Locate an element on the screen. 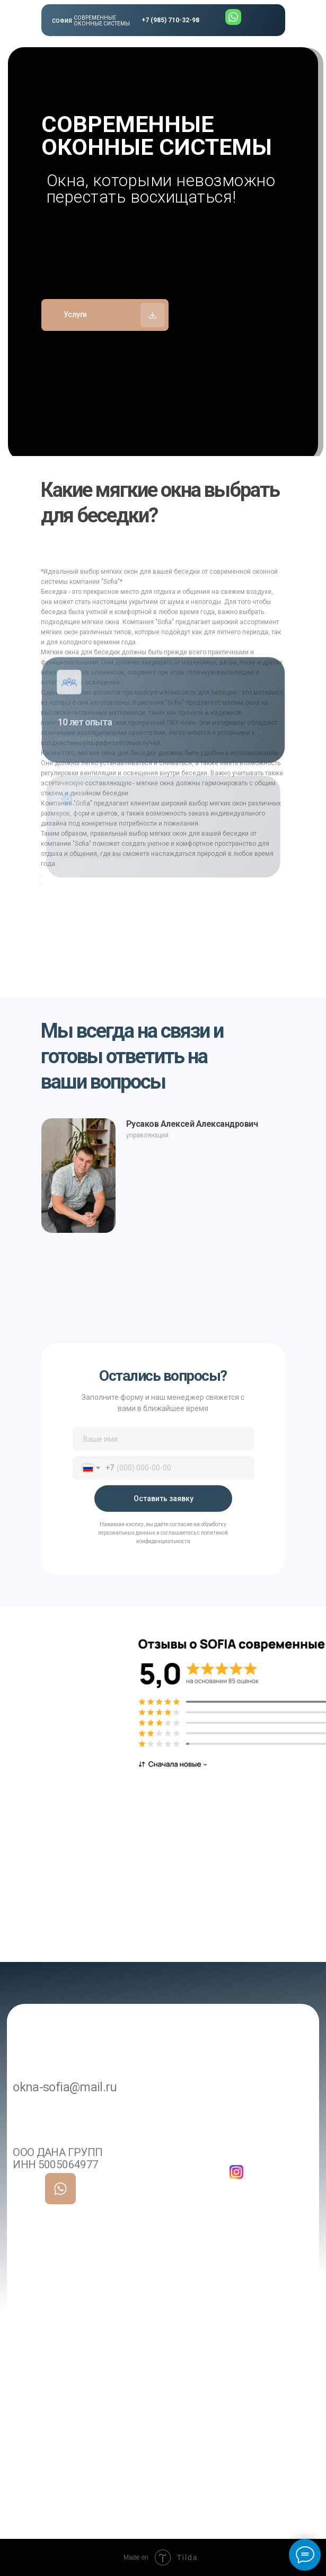 Image resolution: width=326 pixels, height=2576 pixels. Оставить заявку is located at coordinates (163, 1498).